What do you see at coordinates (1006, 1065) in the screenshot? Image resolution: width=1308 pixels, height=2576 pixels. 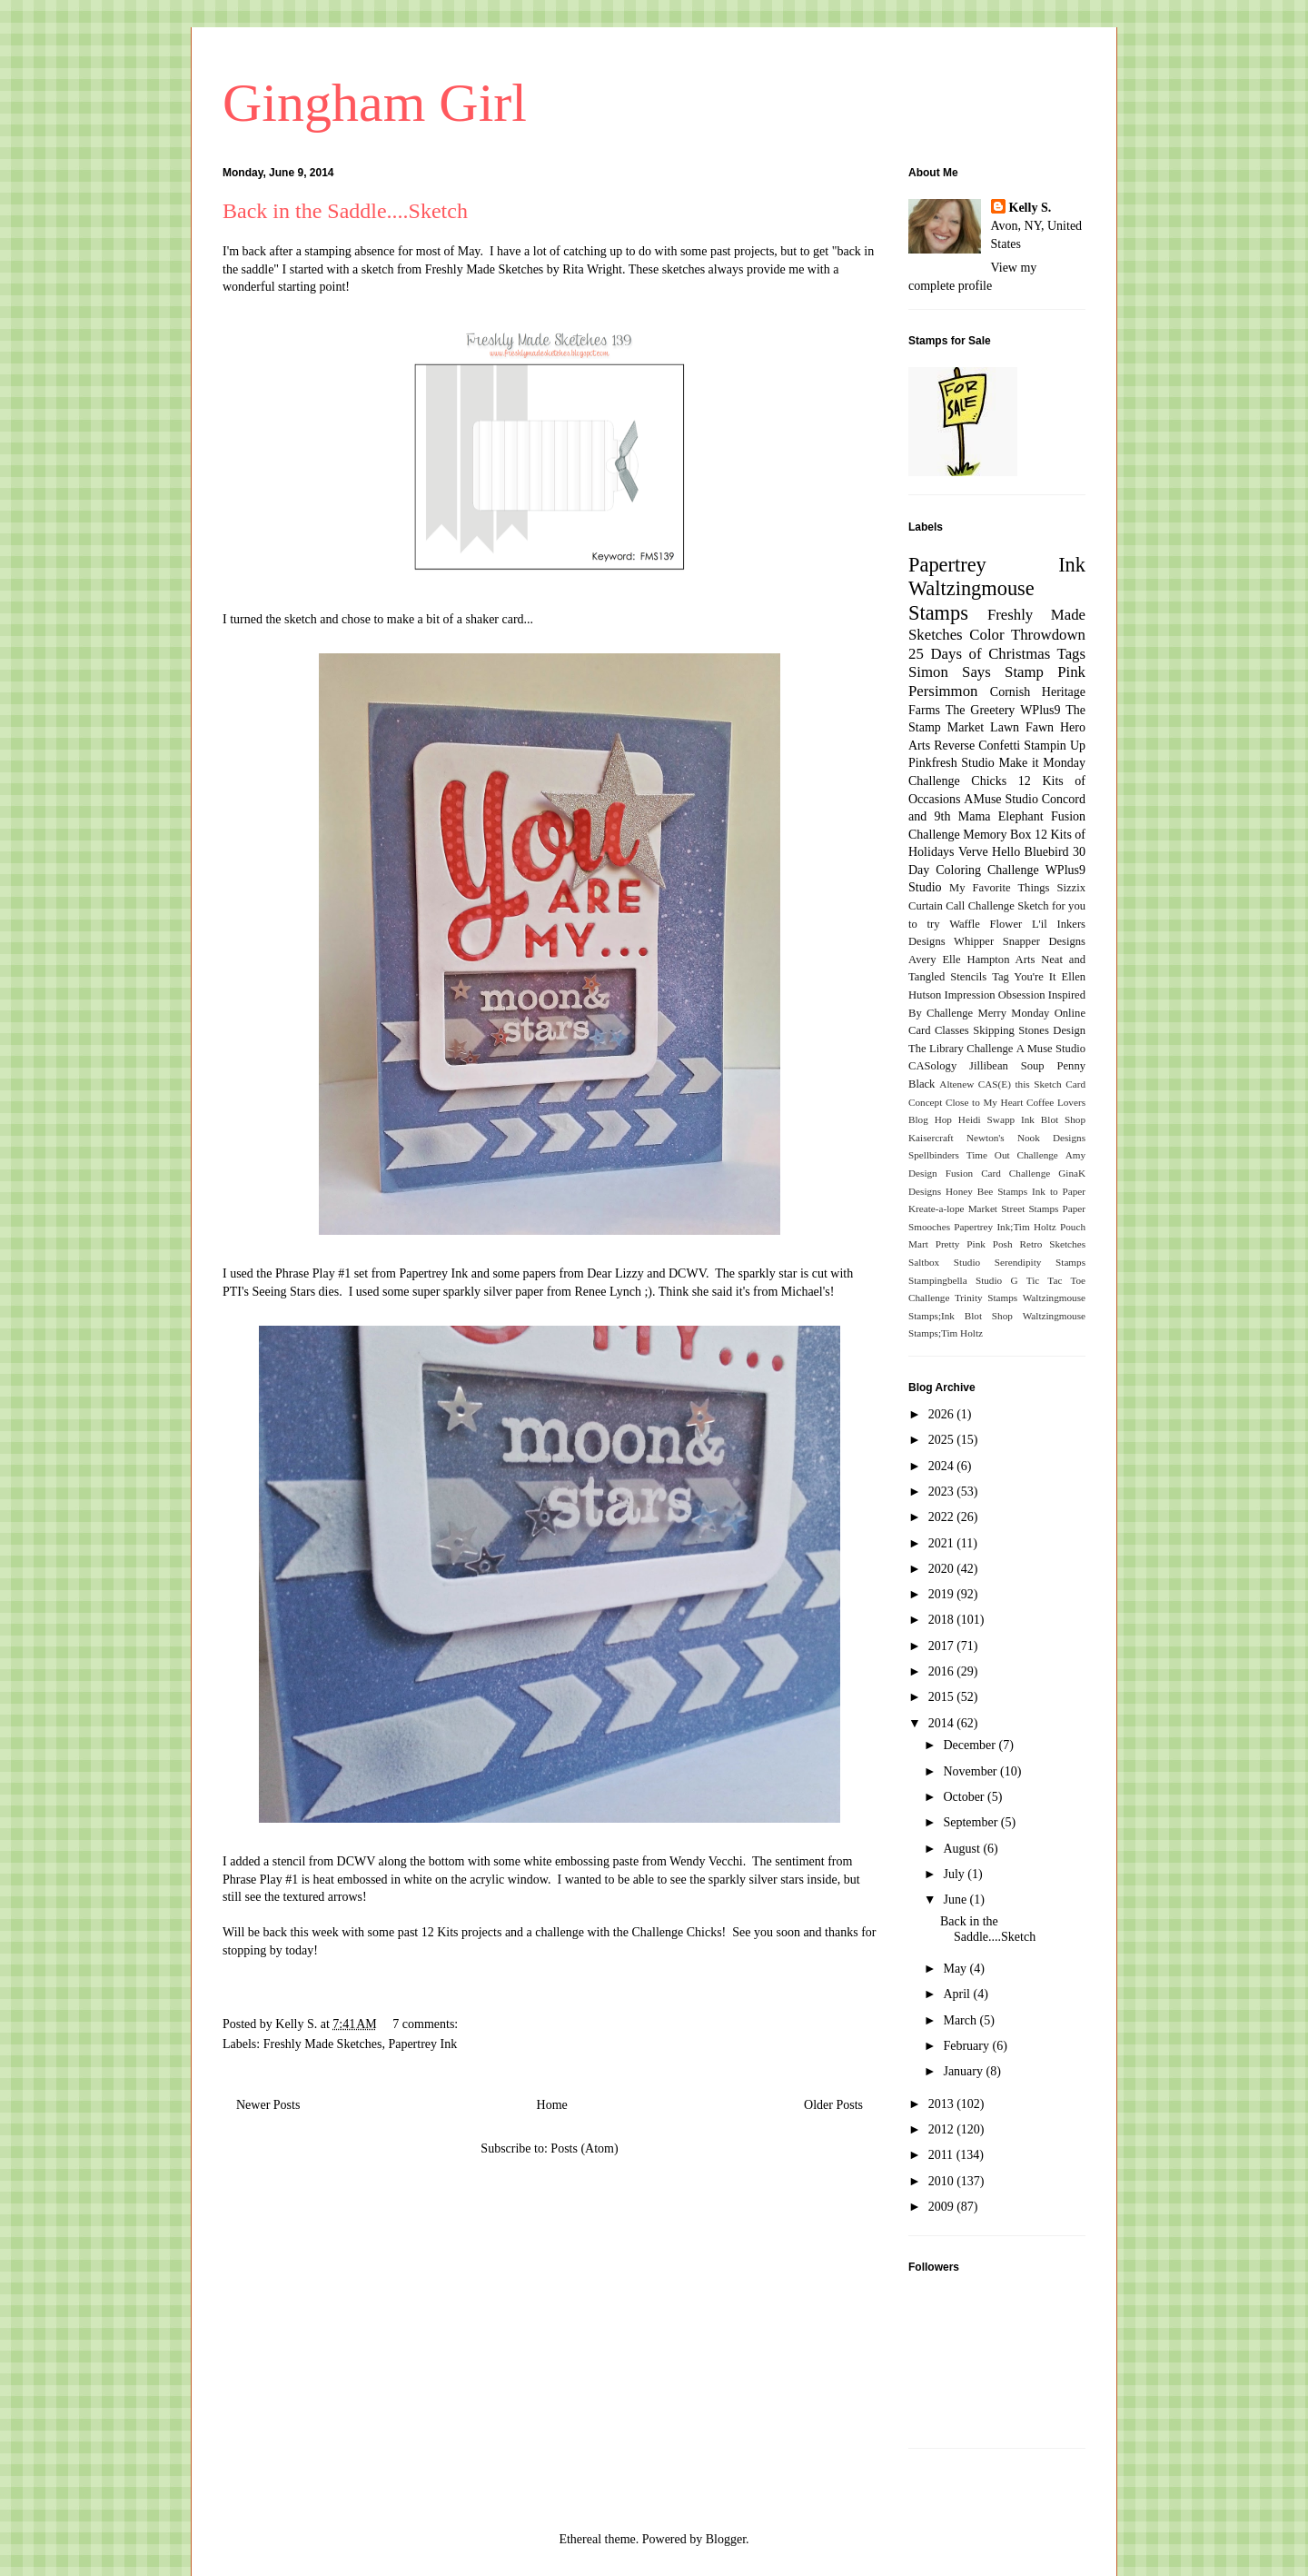 I see `Jillibean Soup` at bounding box center [1006, 1065].